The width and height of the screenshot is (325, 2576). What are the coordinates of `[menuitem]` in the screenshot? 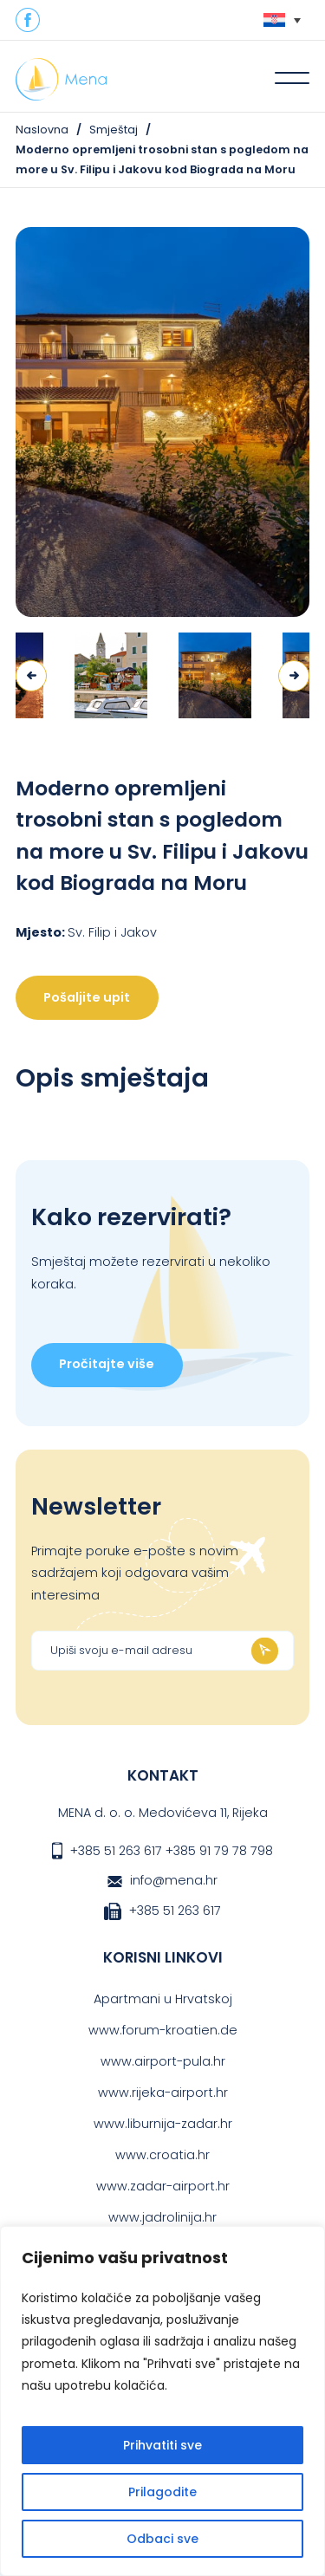 It's located at (282, 20).